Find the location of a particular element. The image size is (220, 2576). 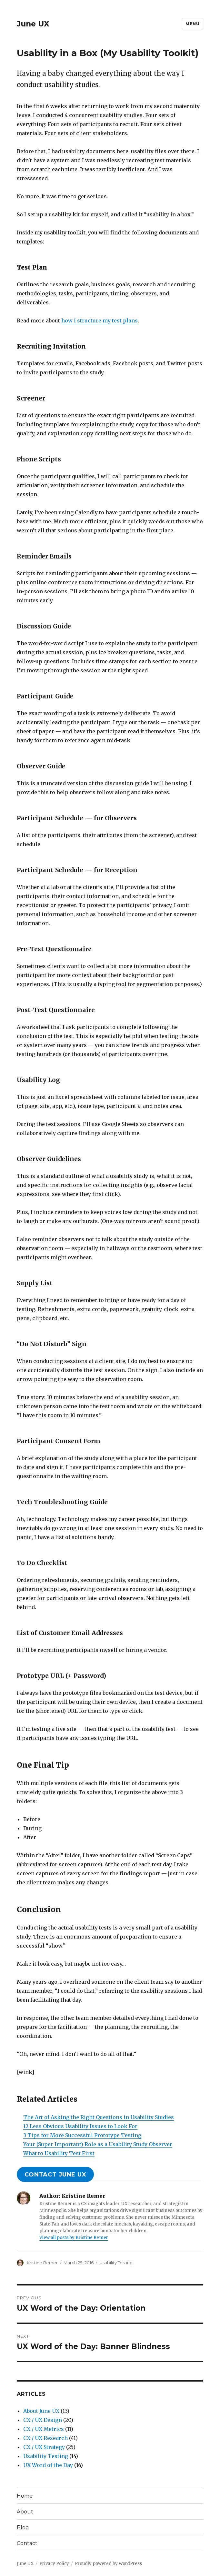

contact june ux is located at coordinates (55, 2174).